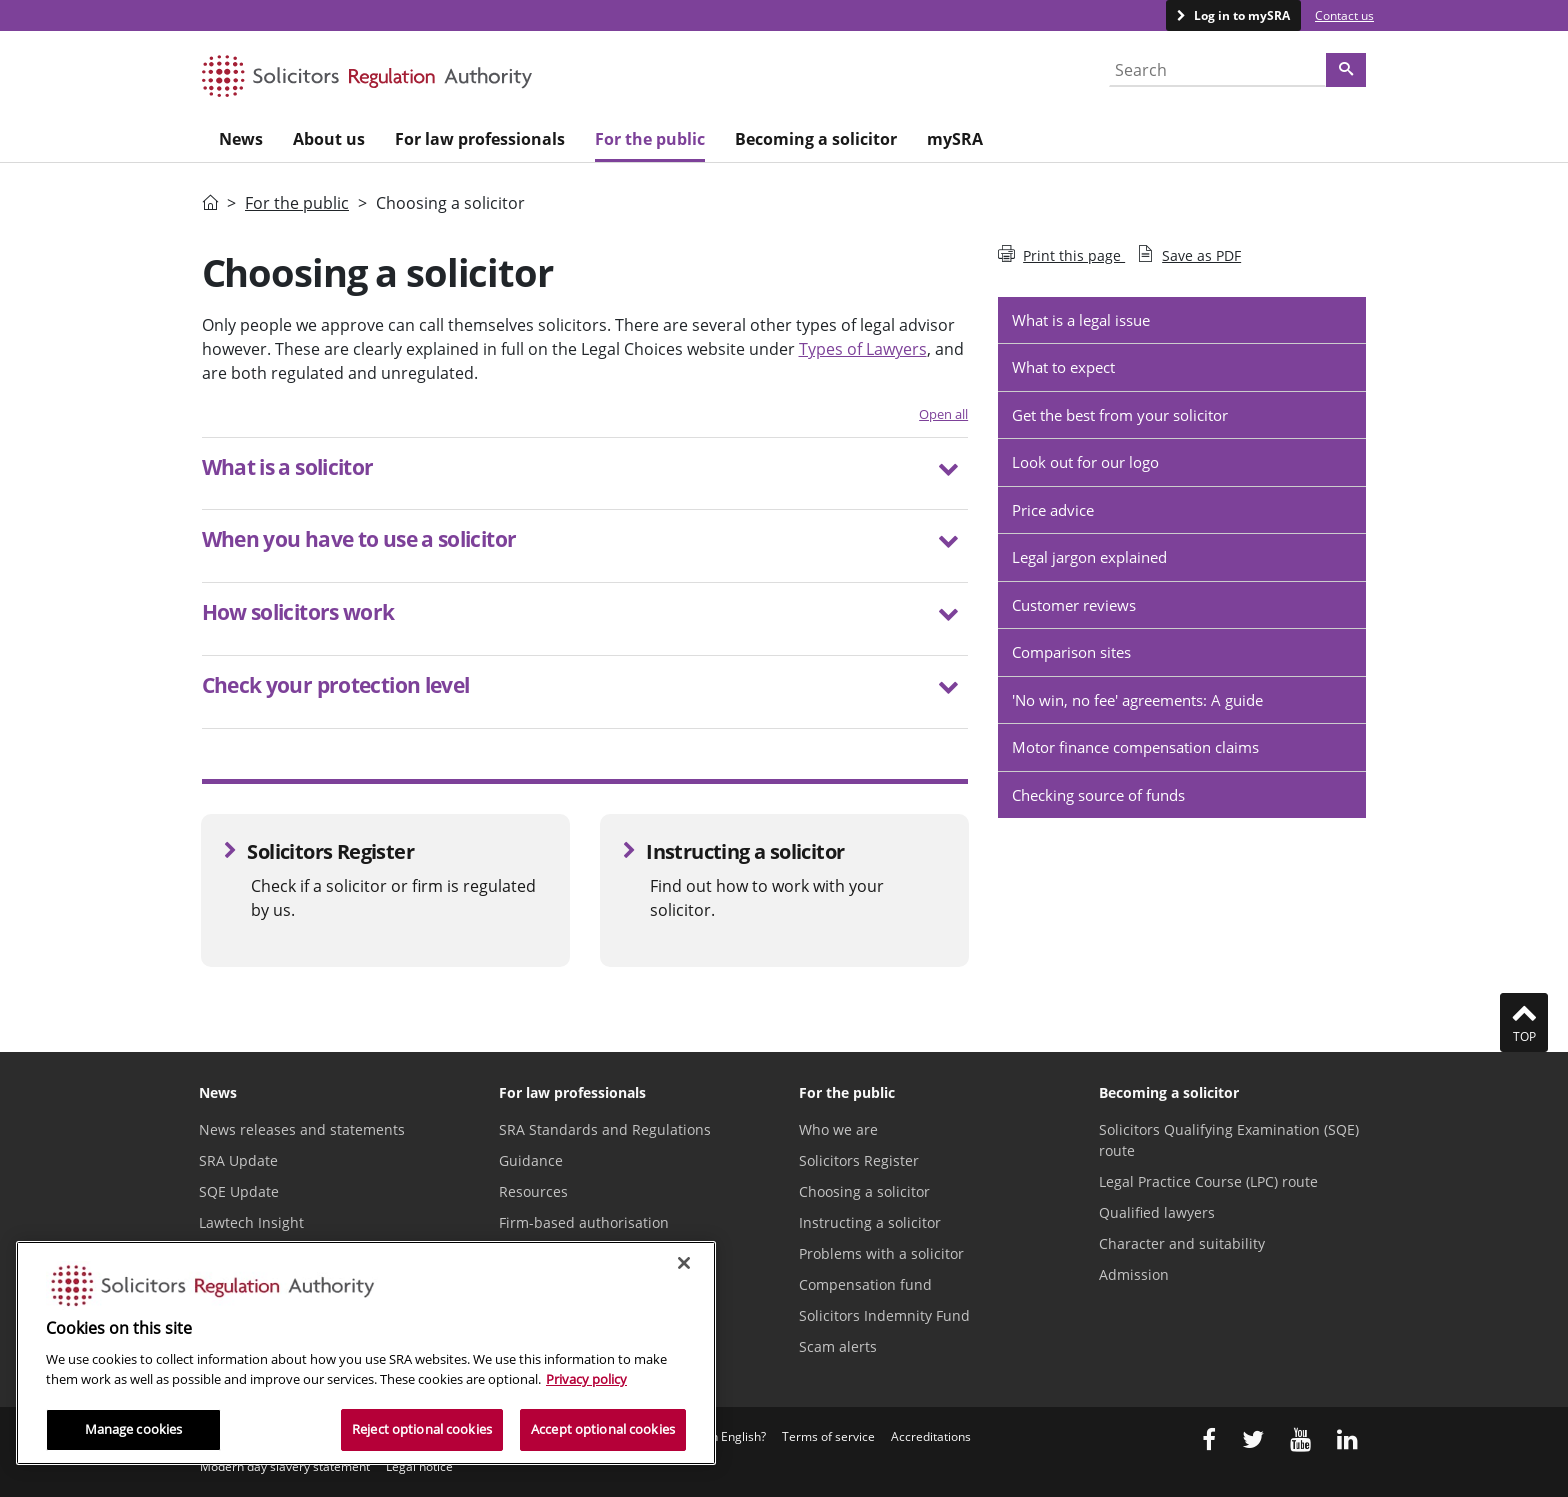  What do you see at coordinates (1071, 652) in the screenshot?
I see `Comparison sites` at bounding box center [1071, 652].